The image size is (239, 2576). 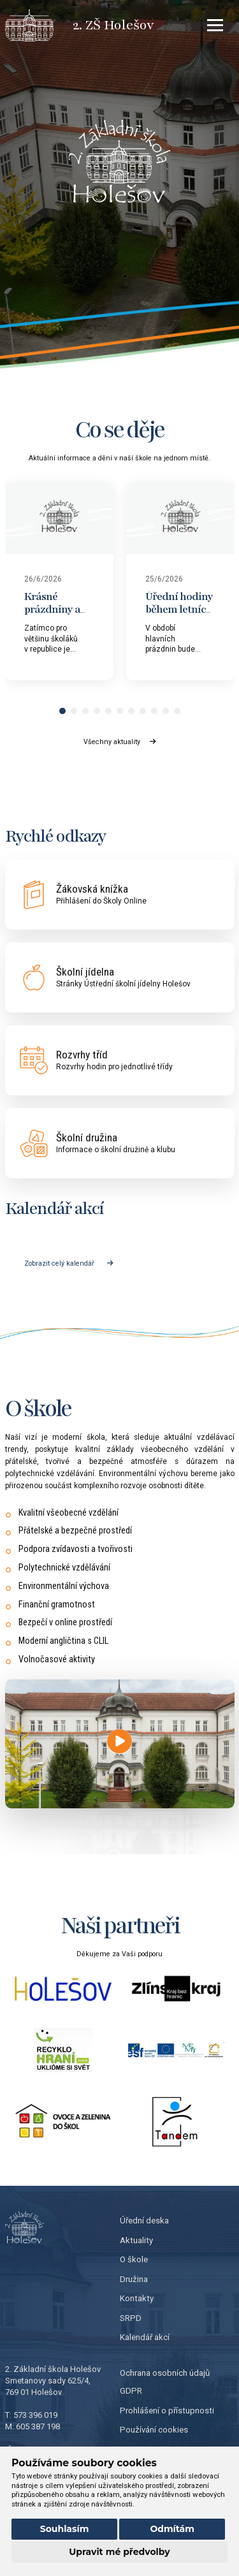 I want to click on Kalendář akcí, so click(x=145, y=2337).